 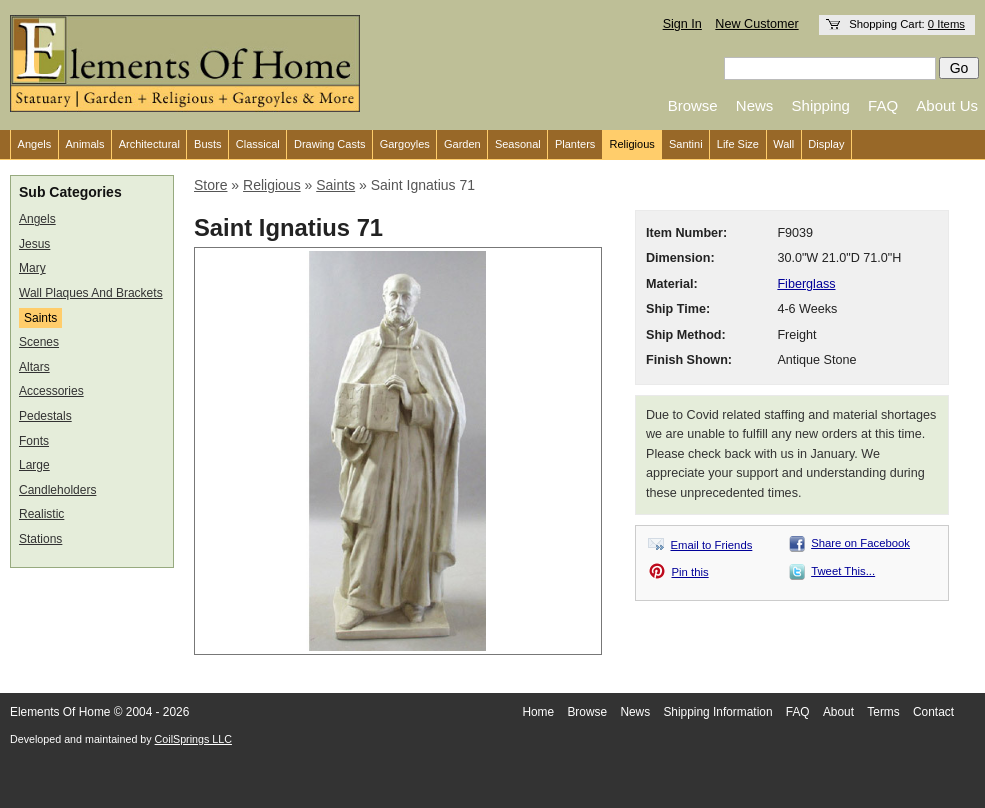 What do you see at coordinates (838, 712) in the screenshot?
I see `About` at bounding box center [838, 712].